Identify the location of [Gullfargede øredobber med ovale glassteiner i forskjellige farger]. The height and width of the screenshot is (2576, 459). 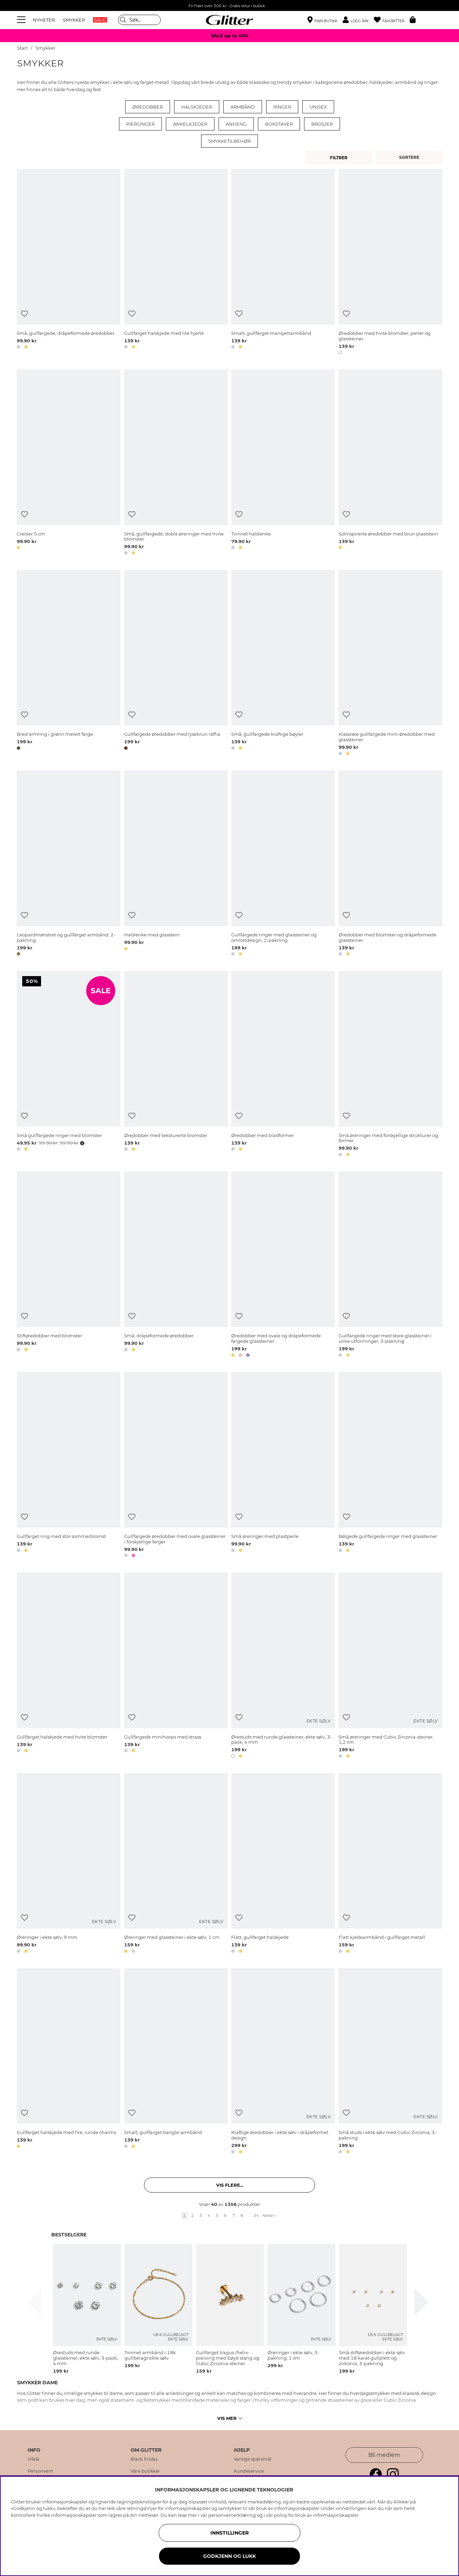
(176, 1466).